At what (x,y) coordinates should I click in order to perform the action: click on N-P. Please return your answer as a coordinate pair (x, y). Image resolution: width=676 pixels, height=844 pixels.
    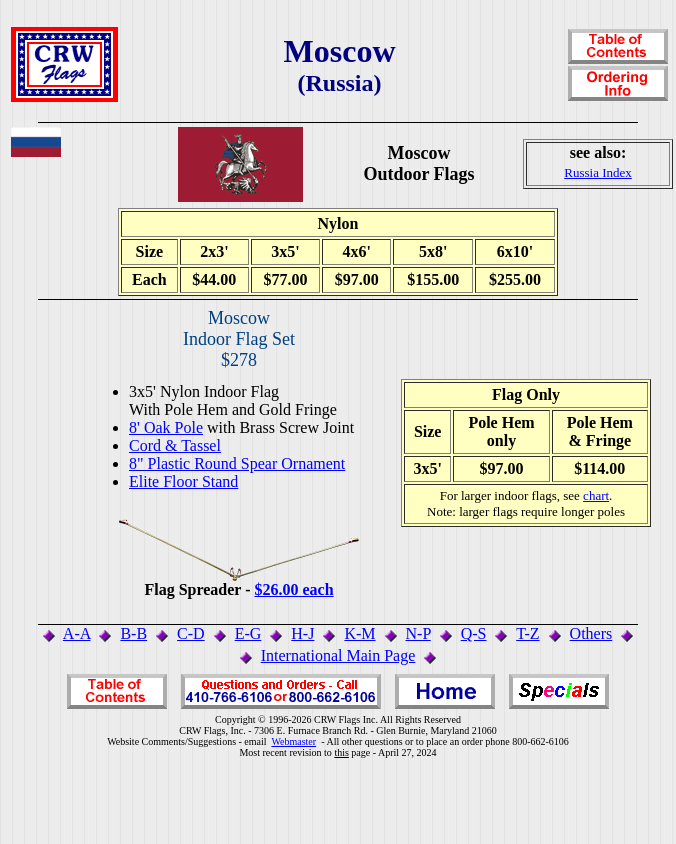
    Looking at the image, I should click on (418, 633).